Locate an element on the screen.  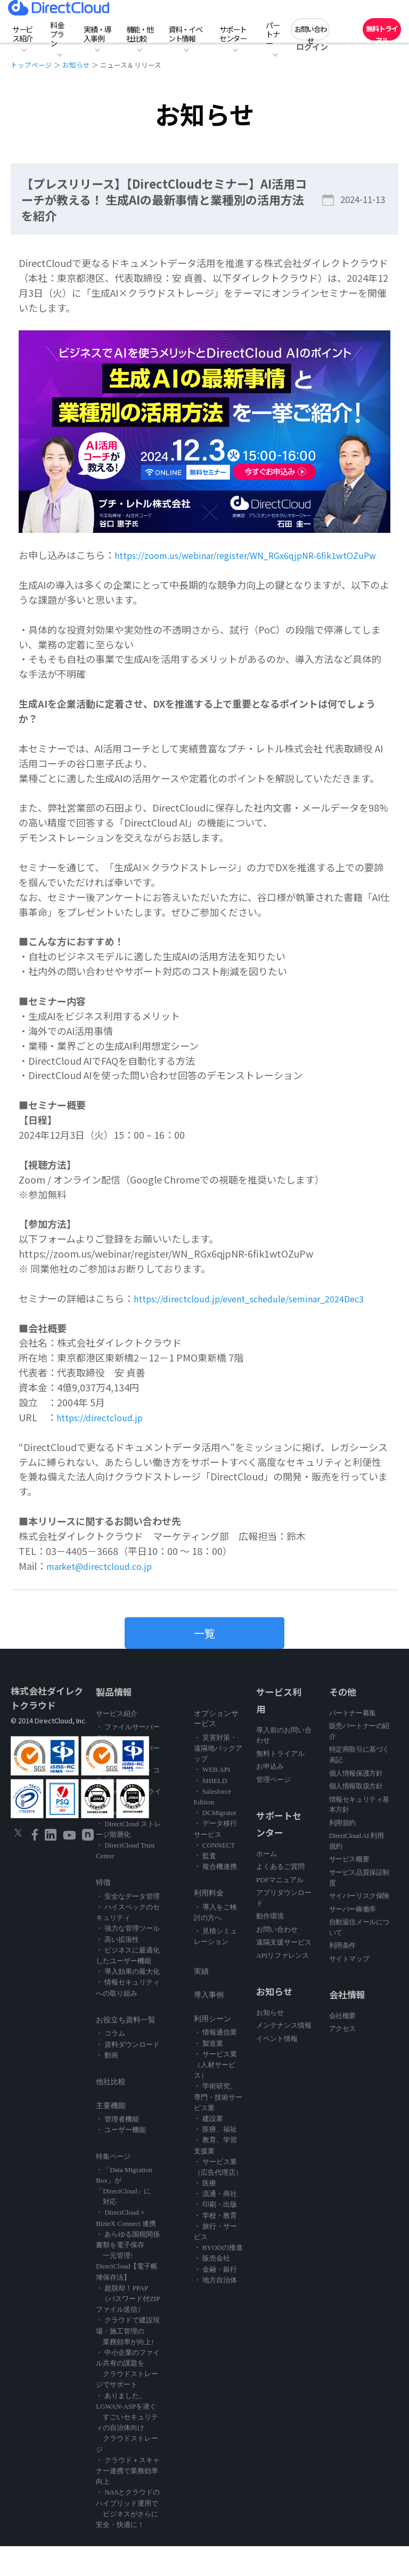
ホーム is located at coordinates (266, 1883).